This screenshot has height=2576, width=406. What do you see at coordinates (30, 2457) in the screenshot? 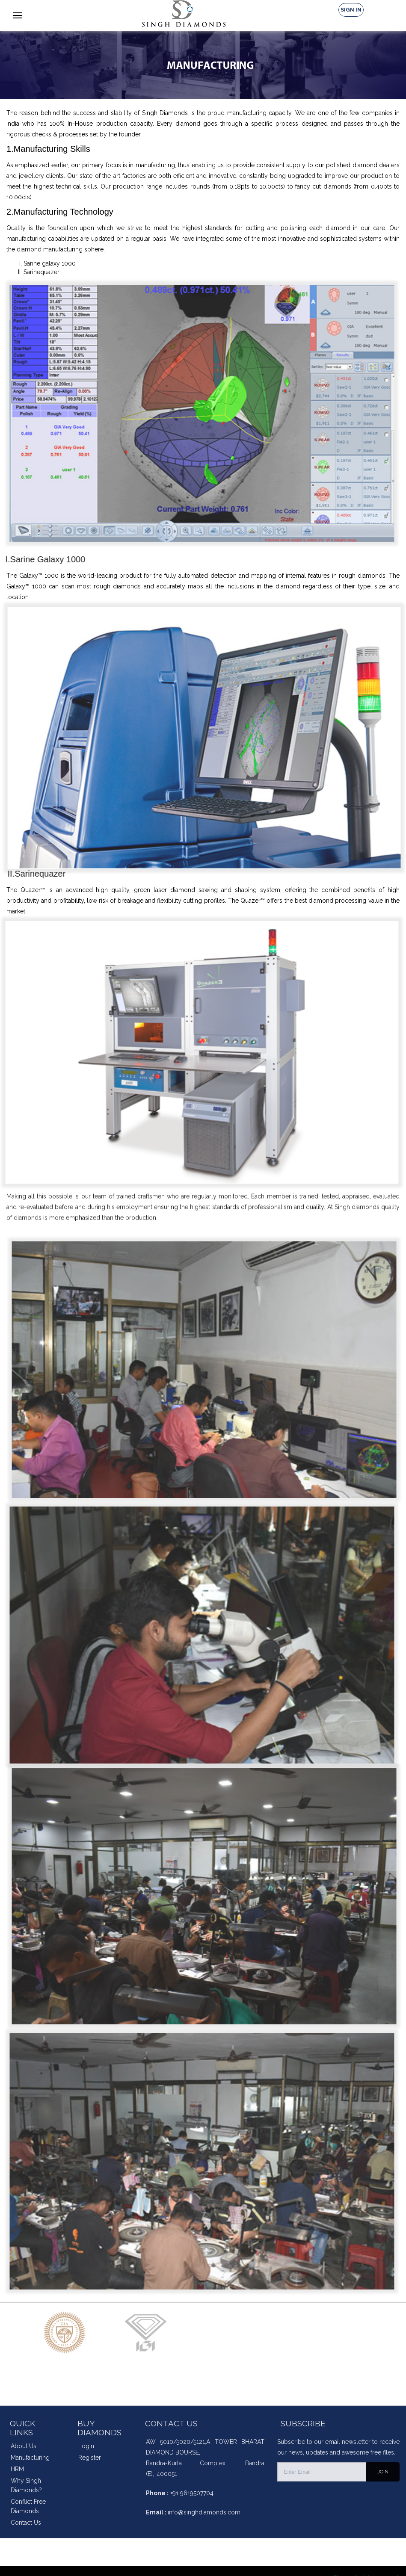
I see `Manufacturing` at bounding box center [30, 2457].